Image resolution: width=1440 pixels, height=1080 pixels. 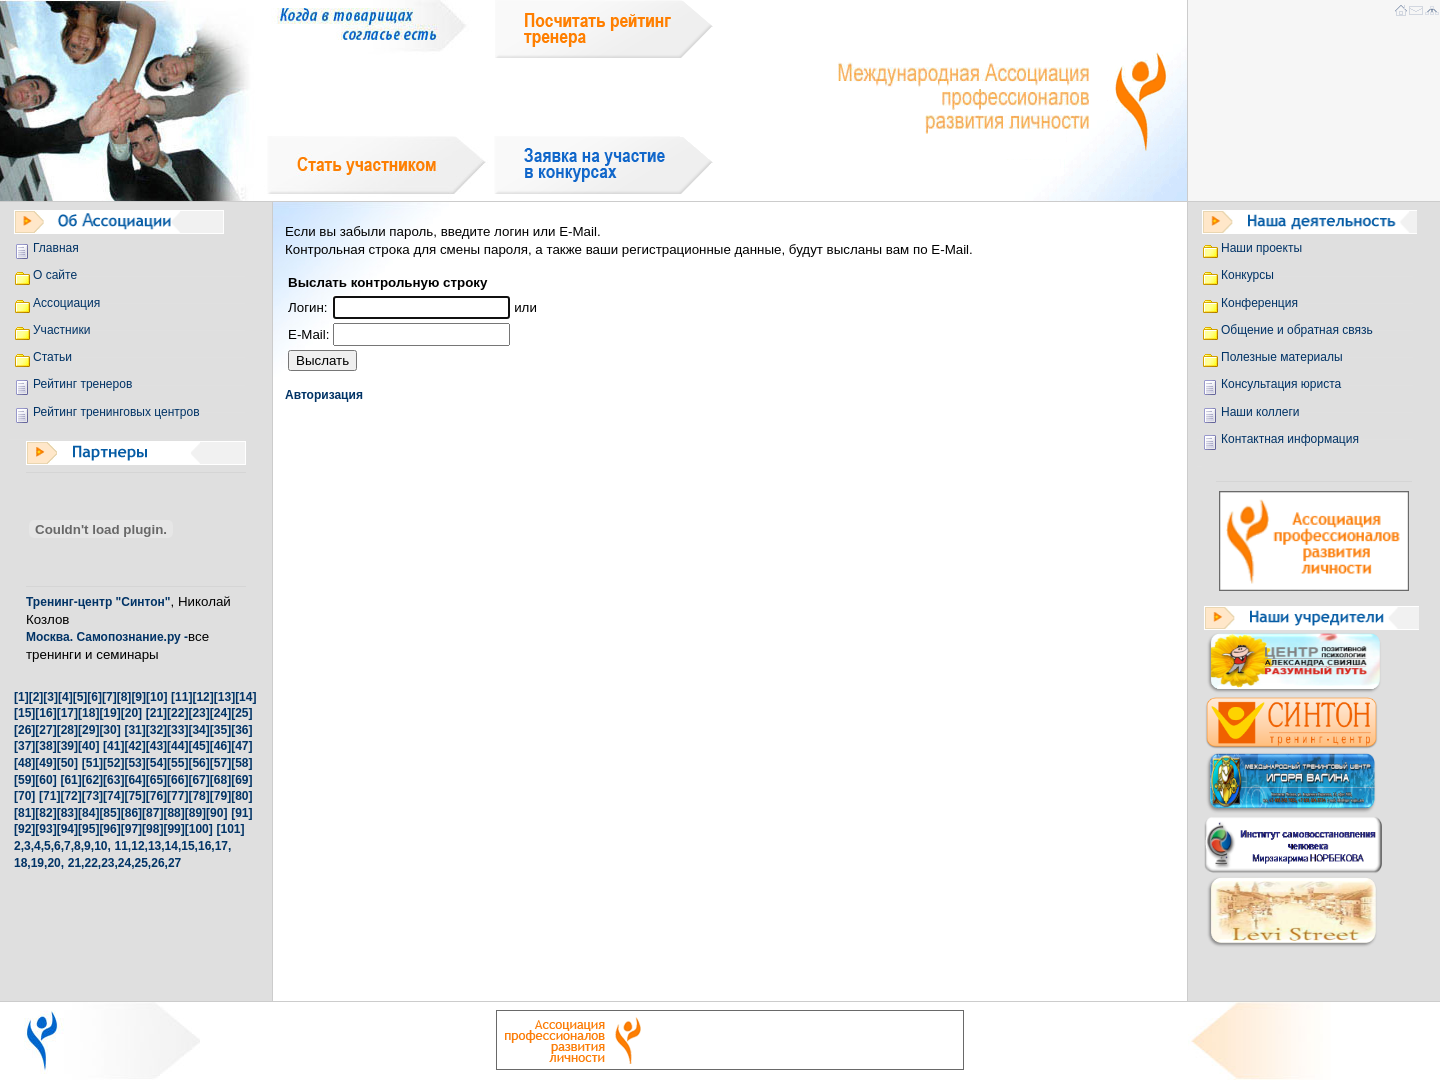 I want to click on [54], so click(x=156, y=763).